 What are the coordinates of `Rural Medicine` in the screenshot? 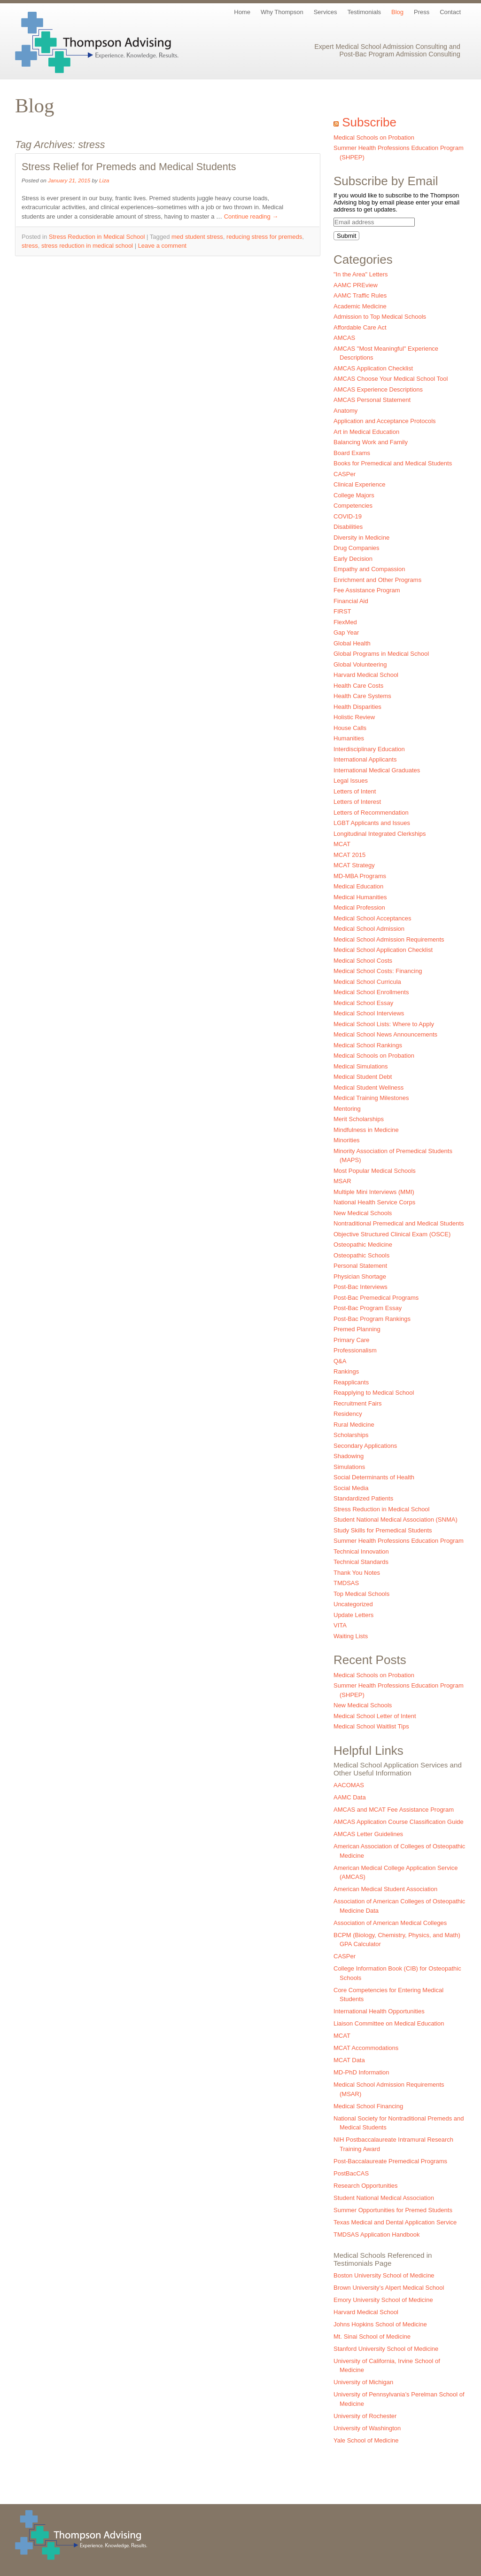 It's located at (354, 1424).